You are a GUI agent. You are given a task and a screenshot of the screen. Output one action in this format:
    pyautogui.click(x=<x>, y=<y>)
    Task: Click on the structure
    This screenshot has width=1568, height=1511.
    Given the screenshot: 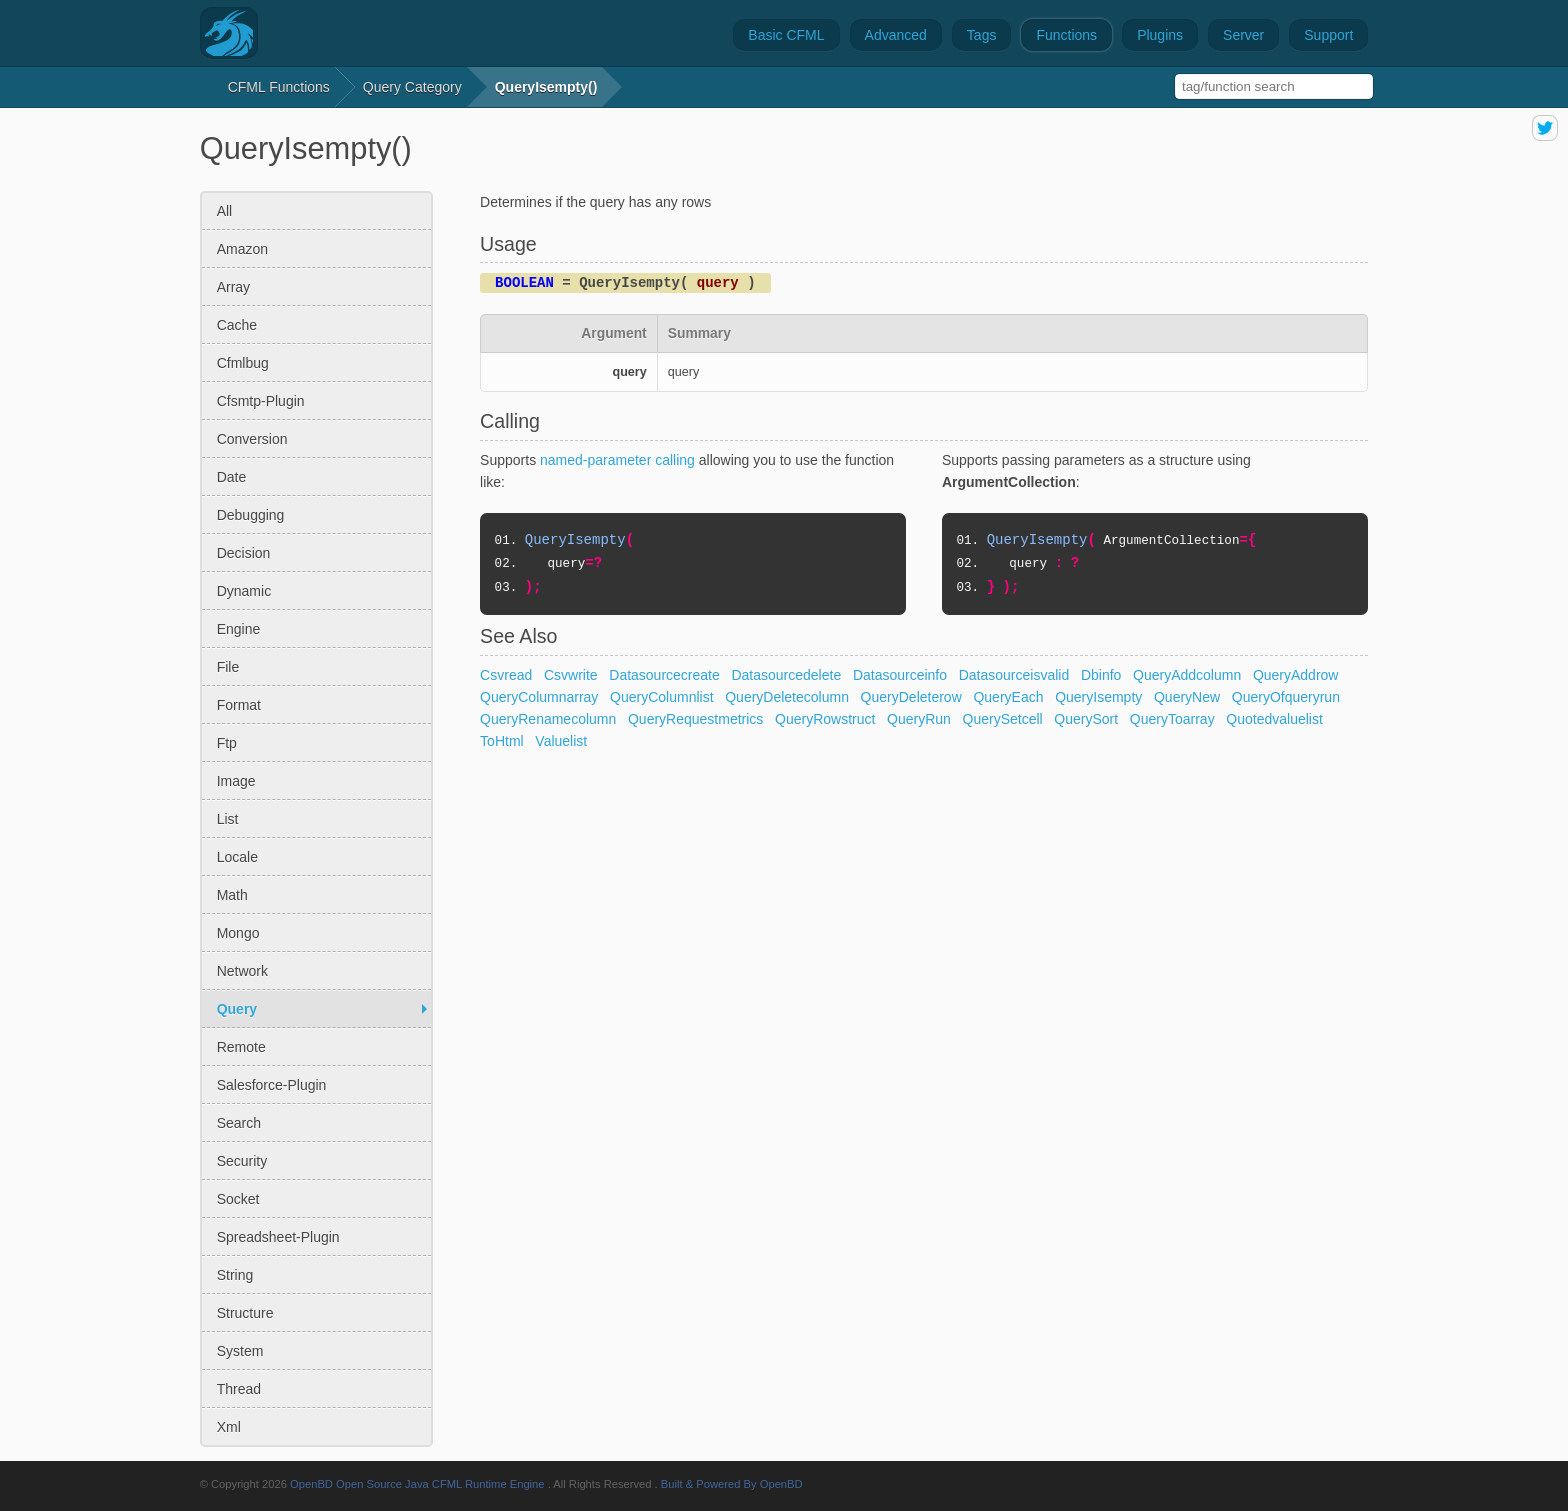 What is the action you would take?
    pyautogui.click(x=245, y=1313)
    